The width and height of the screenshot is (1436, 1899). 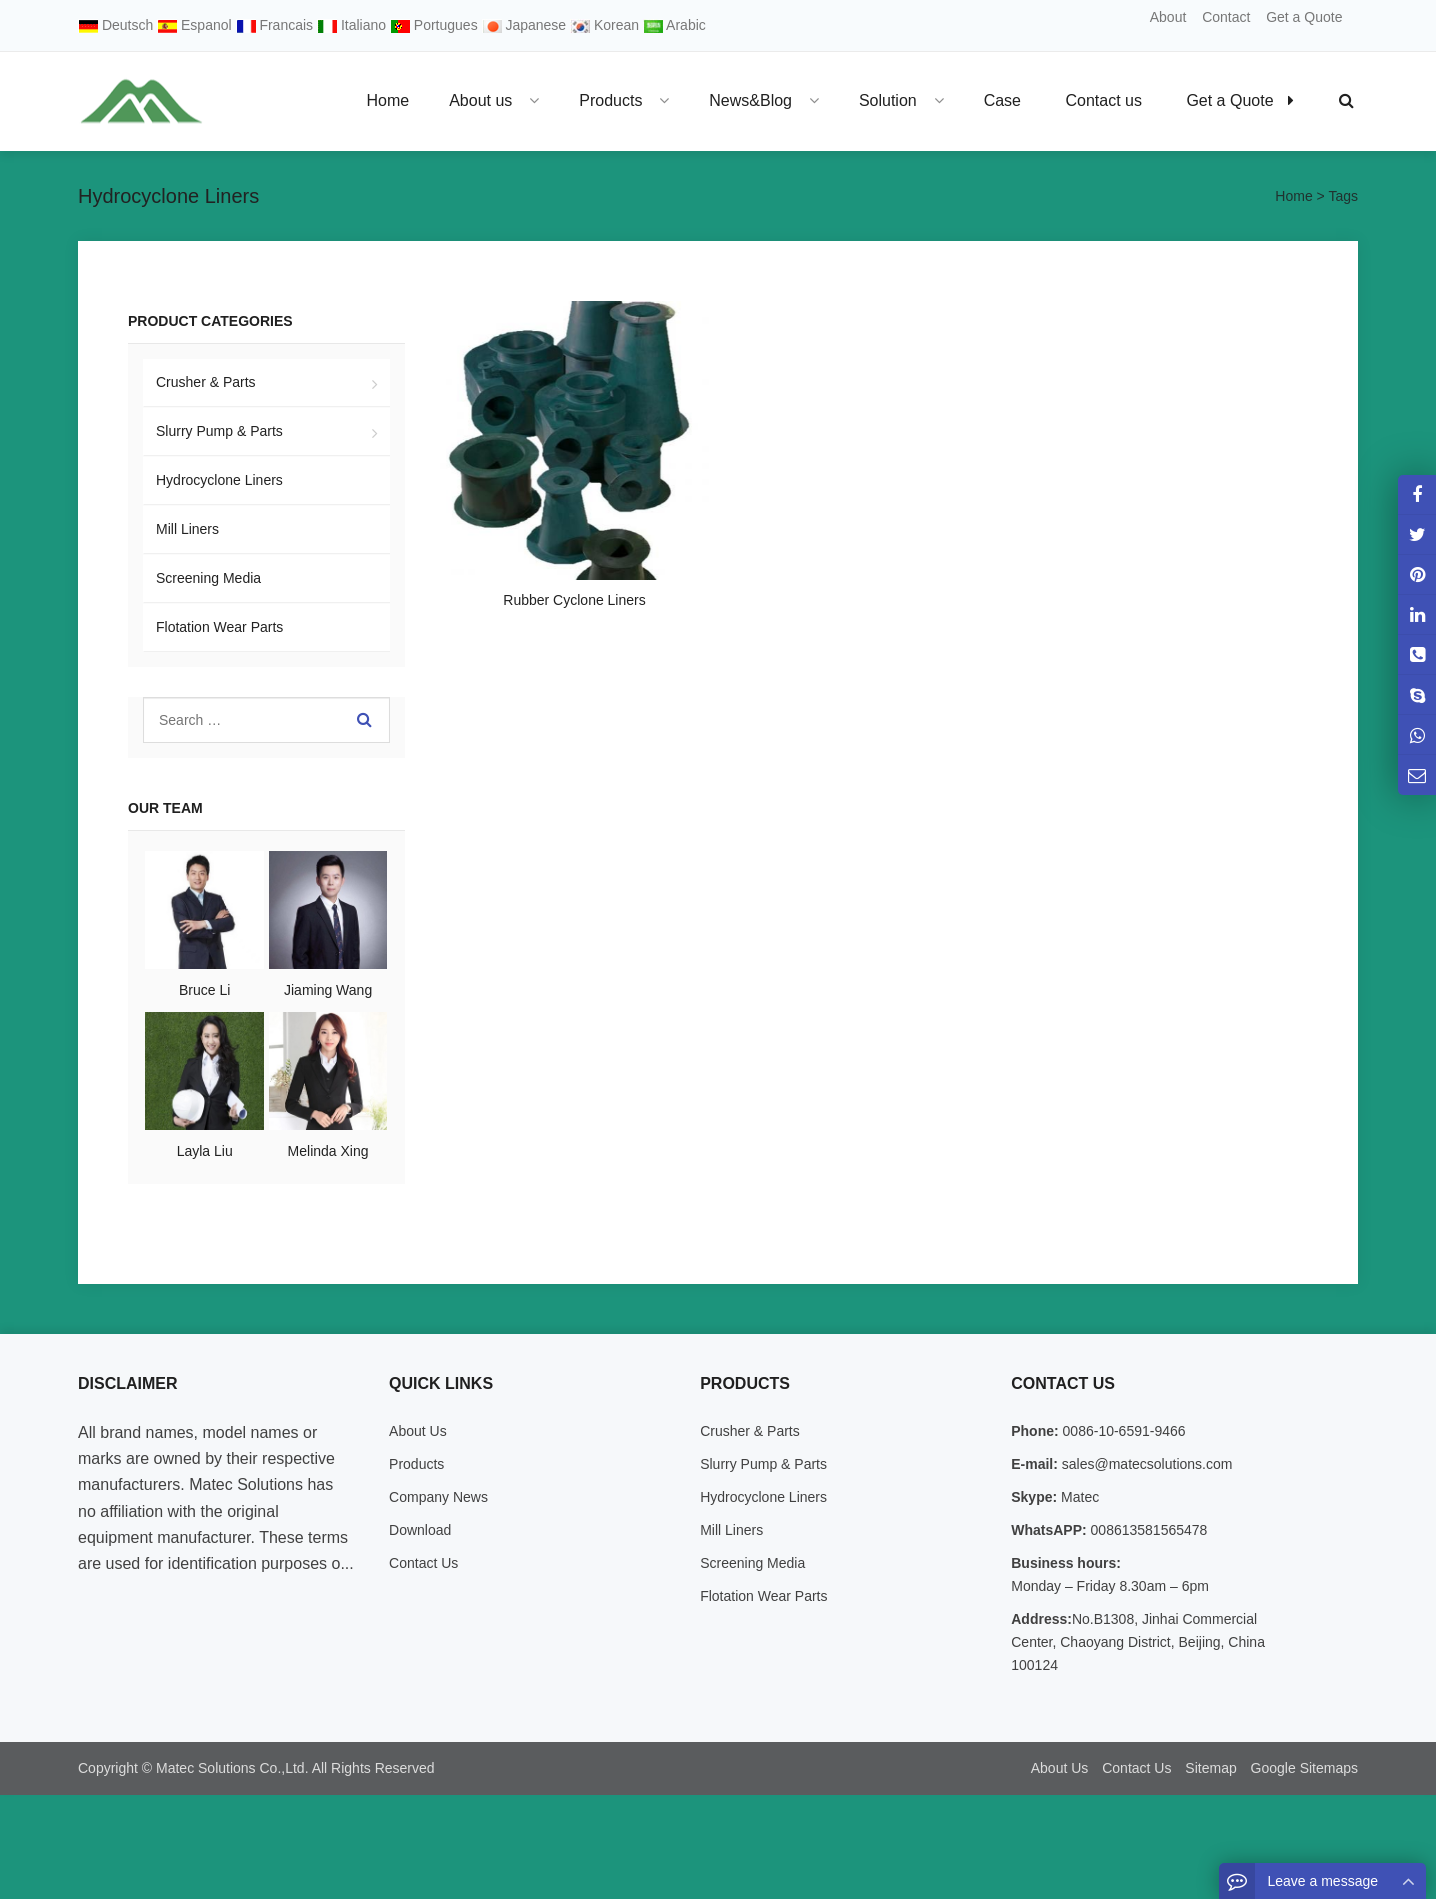 What do you see at coordinates (438, 1497) in the screenshot?
I see `Company News` at bounding box center [438, 1497].